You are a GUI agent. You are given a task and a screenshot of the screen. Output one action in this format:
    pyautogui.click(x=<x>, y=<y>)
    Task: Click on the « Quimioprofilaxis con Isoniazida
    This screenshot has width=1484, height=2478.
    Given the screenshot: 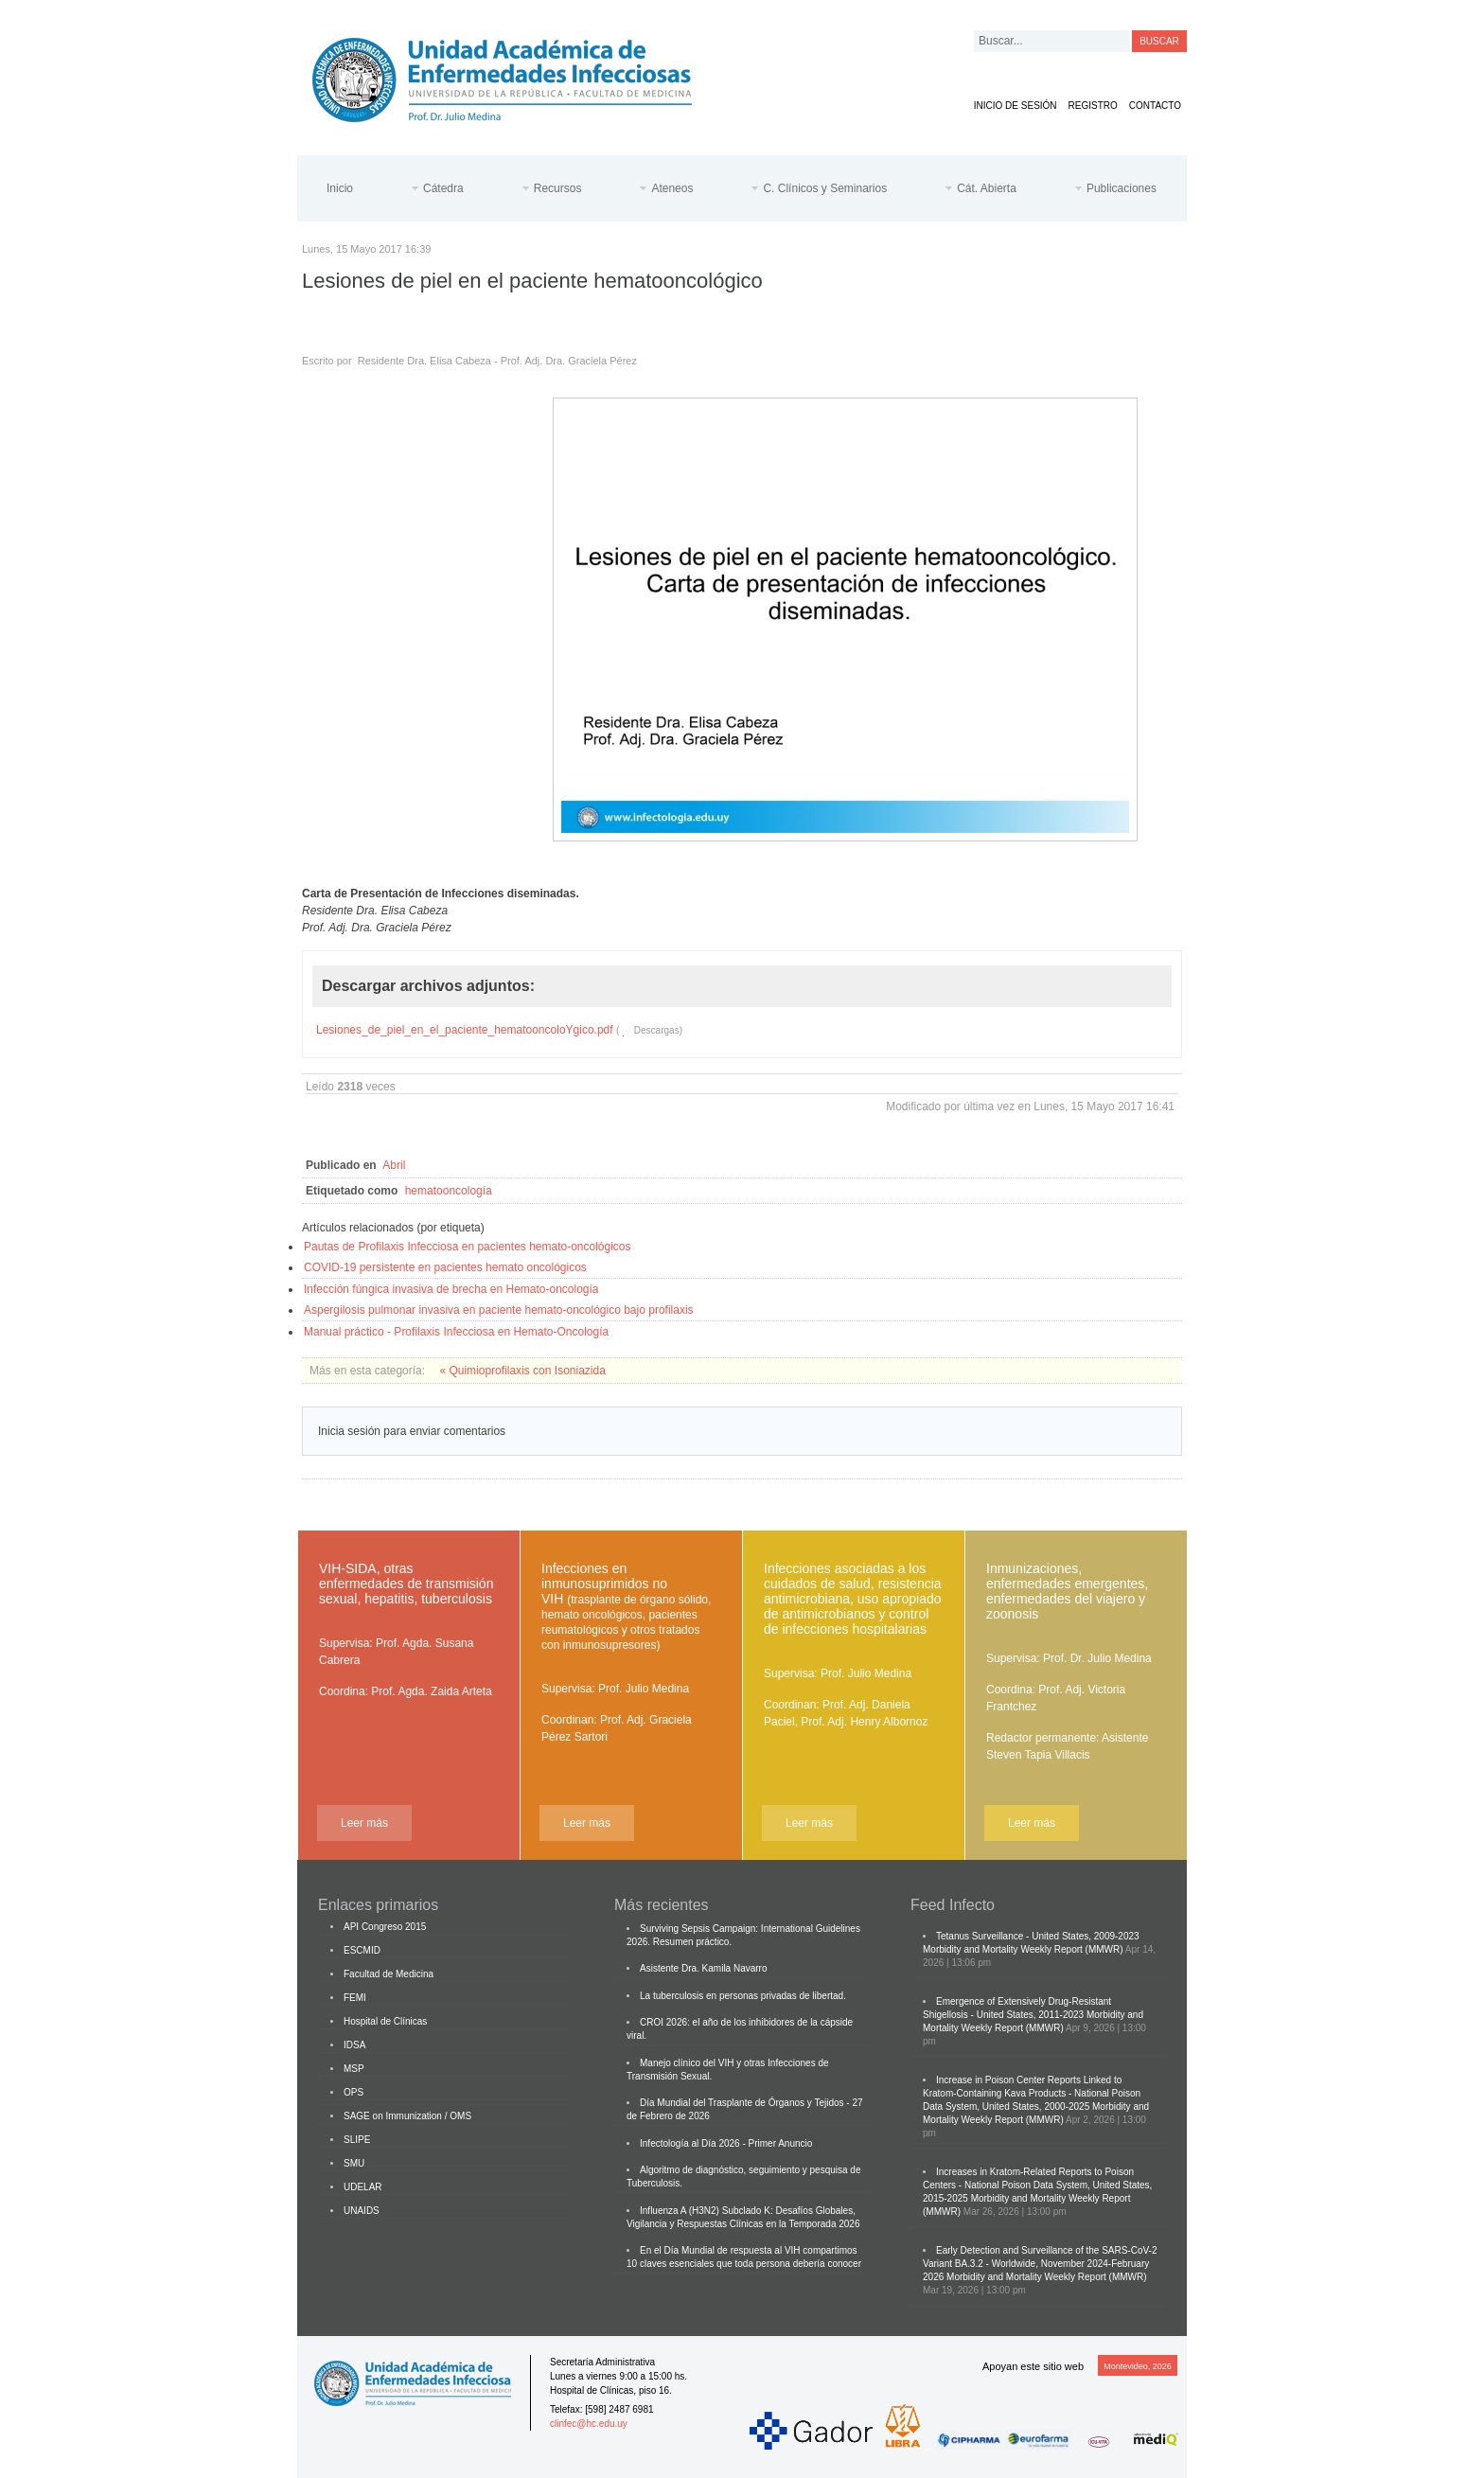 What is the action you would take?
    pyautogui.click(x=522, y=1370)
    